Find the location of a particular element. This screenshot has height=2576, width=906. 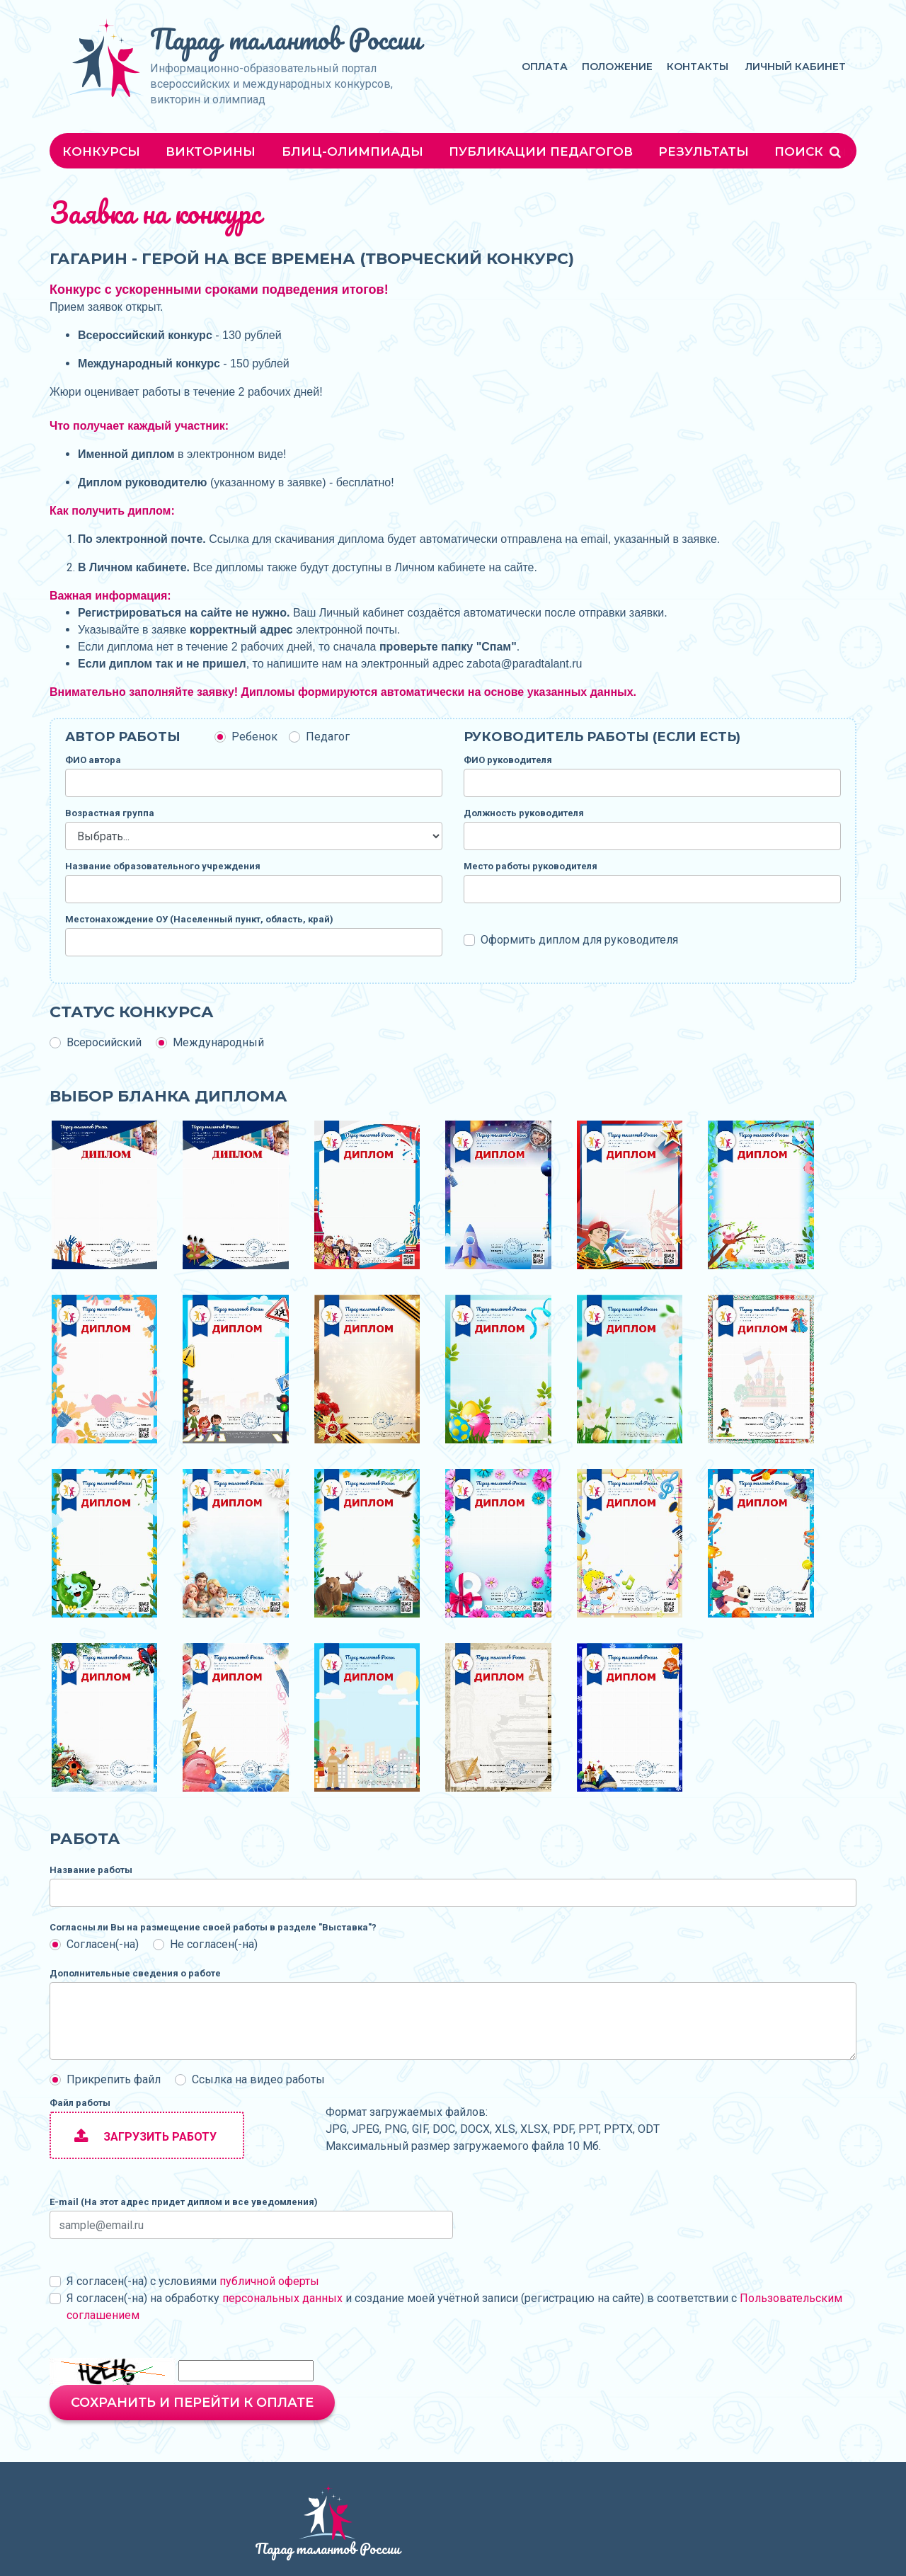

Не согласен(-на) is located at coordinates (214, 1944).